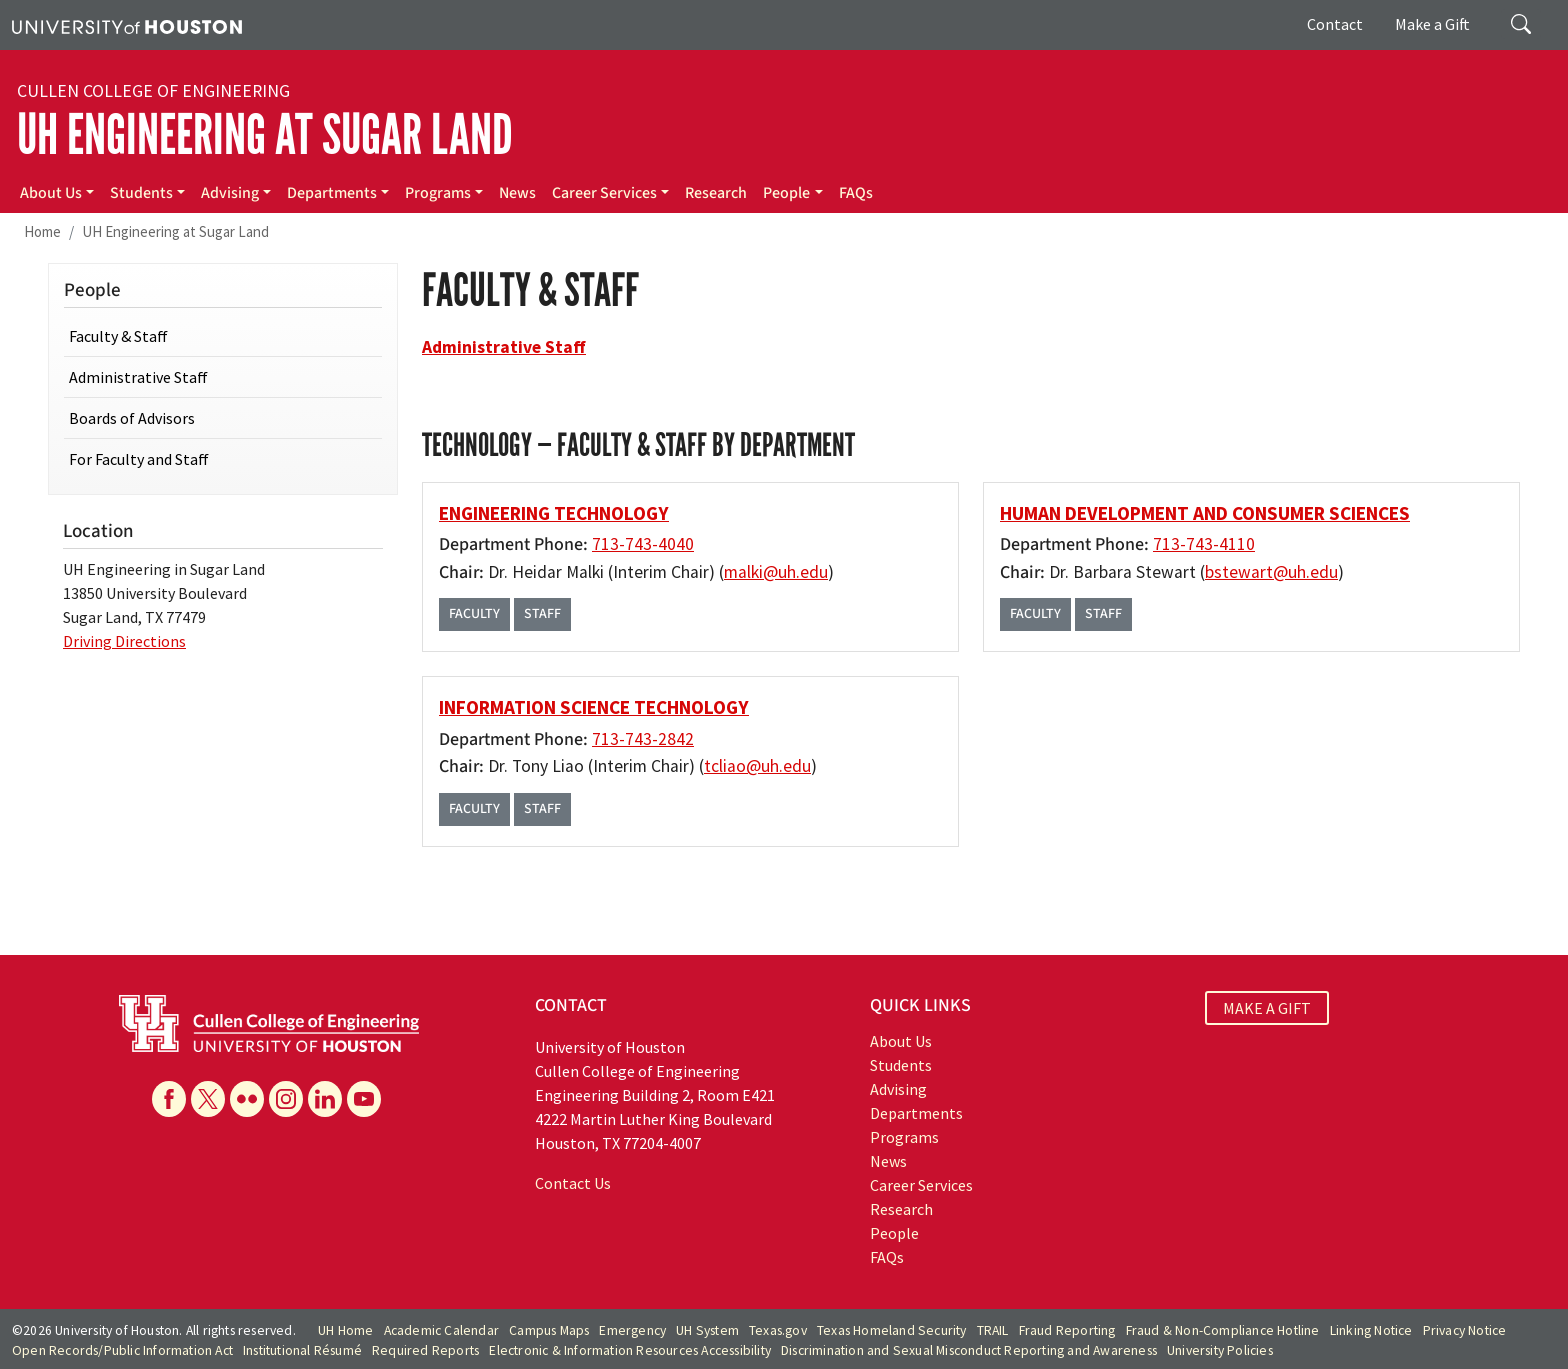  Describe the element at coordinates (269, 1021) in the screenshot. I see `[University of Houston Cullen College of Engineering]` at that location.